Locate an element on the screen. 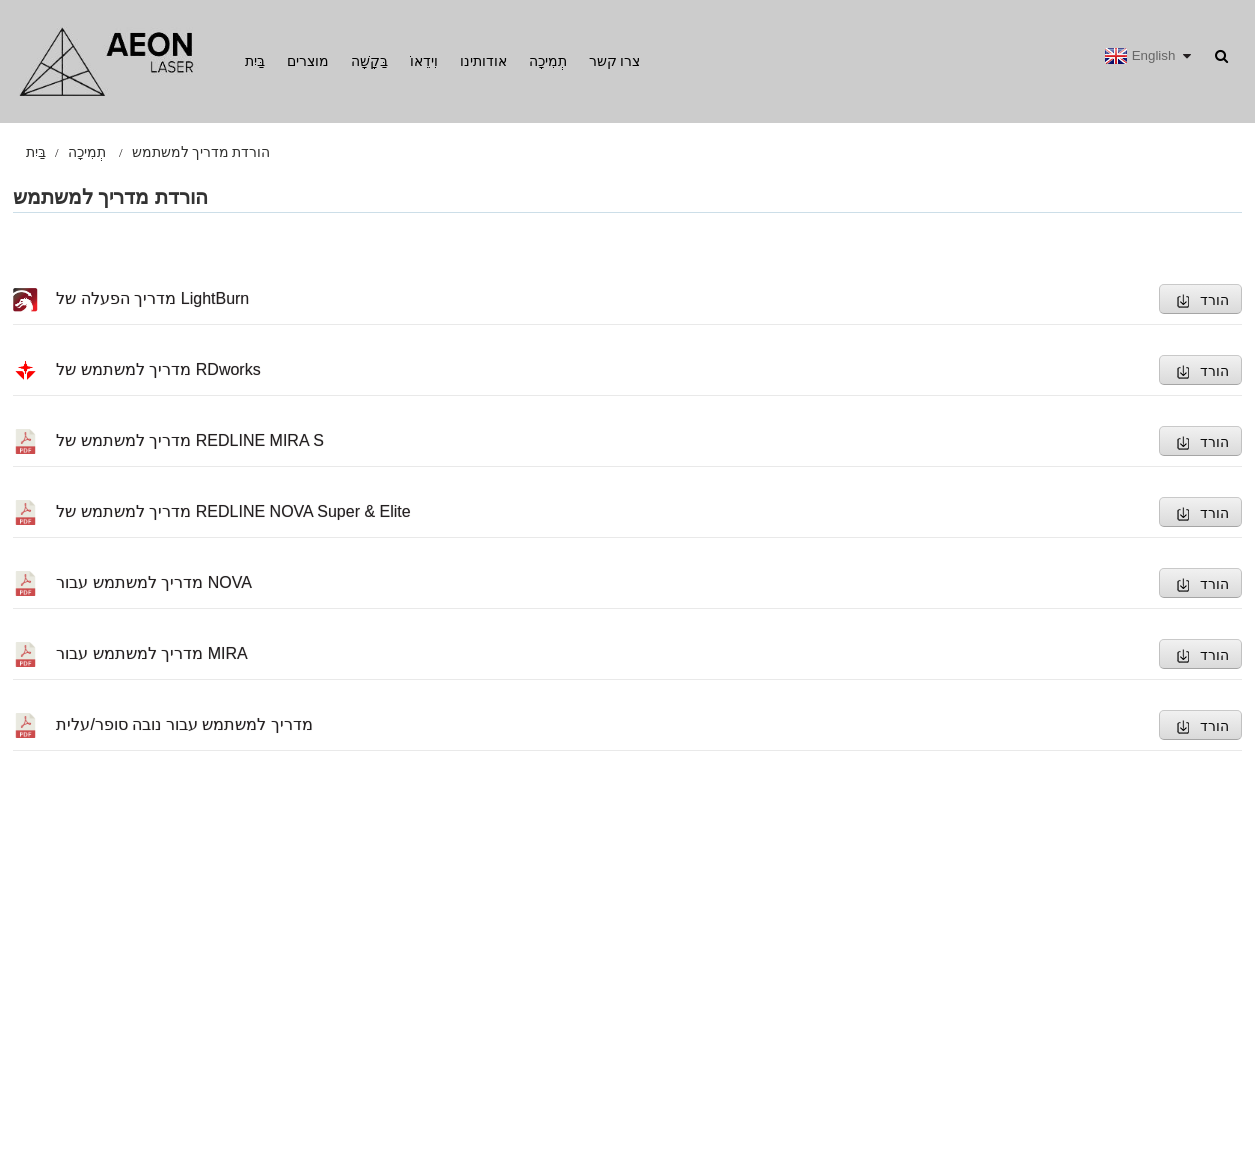  בַּיִת is located at coordinates (255, 61).